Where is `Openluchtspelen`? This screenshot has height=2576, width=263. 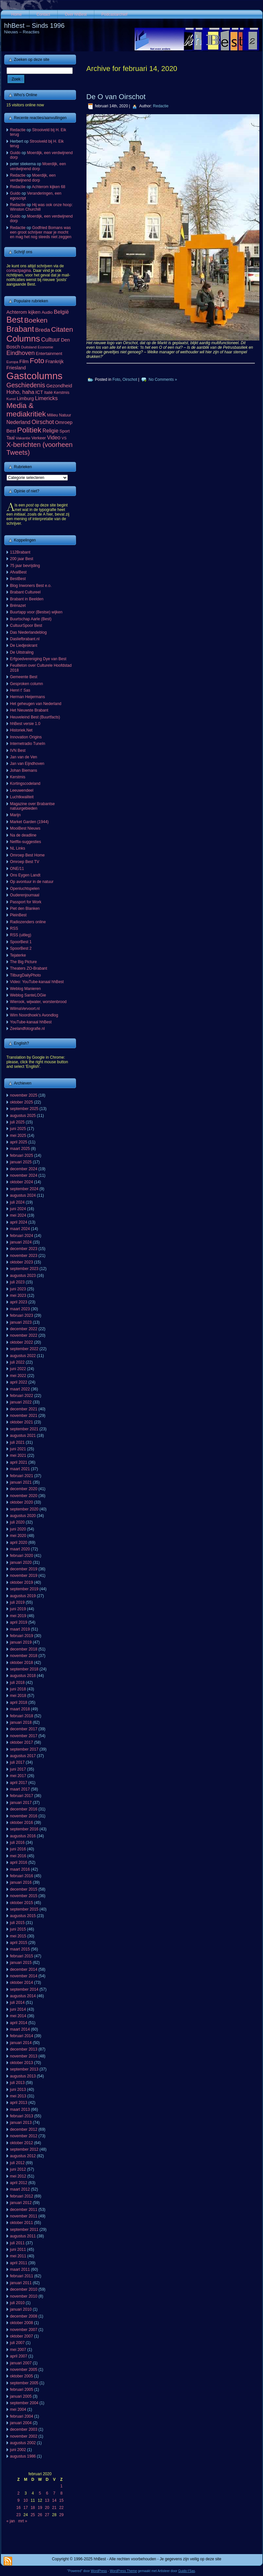 Openluchtspelen is located at coordinates (25, 888).